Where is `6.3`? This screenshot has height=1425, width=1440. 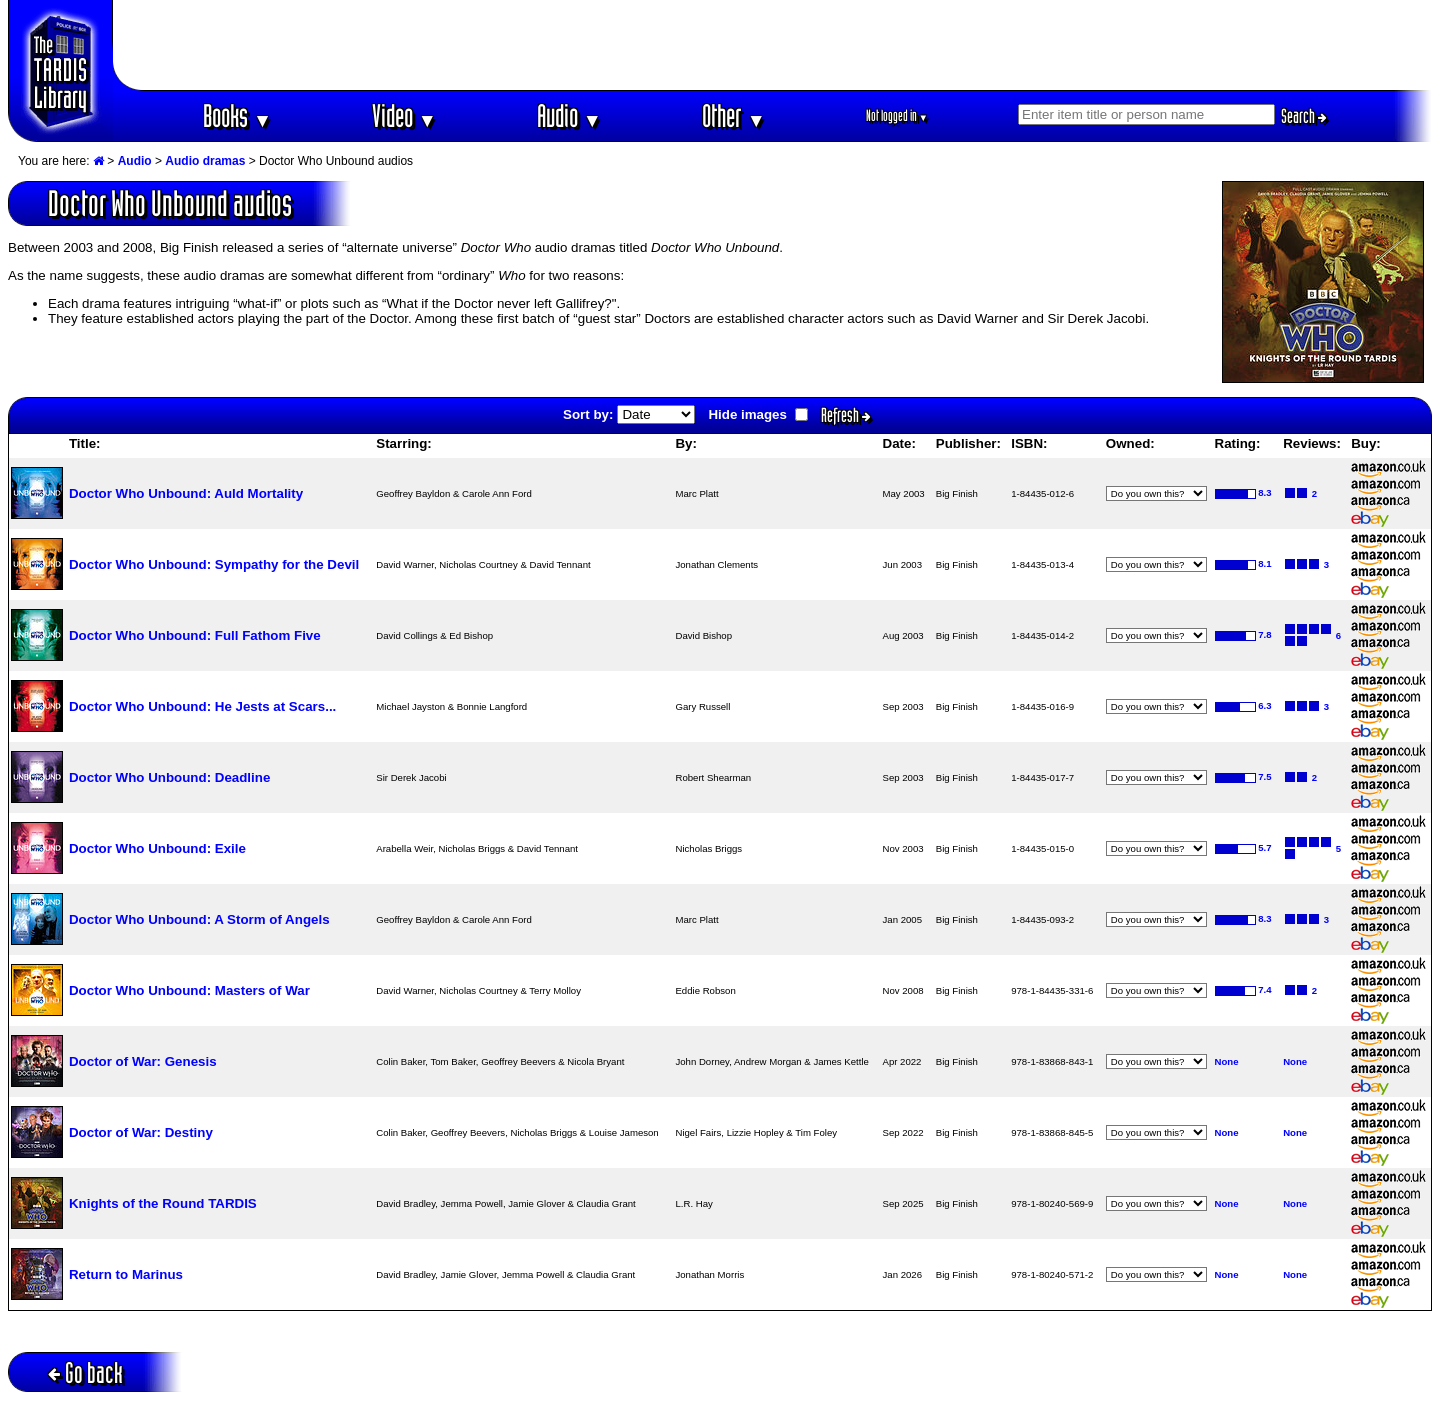 6.3 is located at coordinates (1264, 705).